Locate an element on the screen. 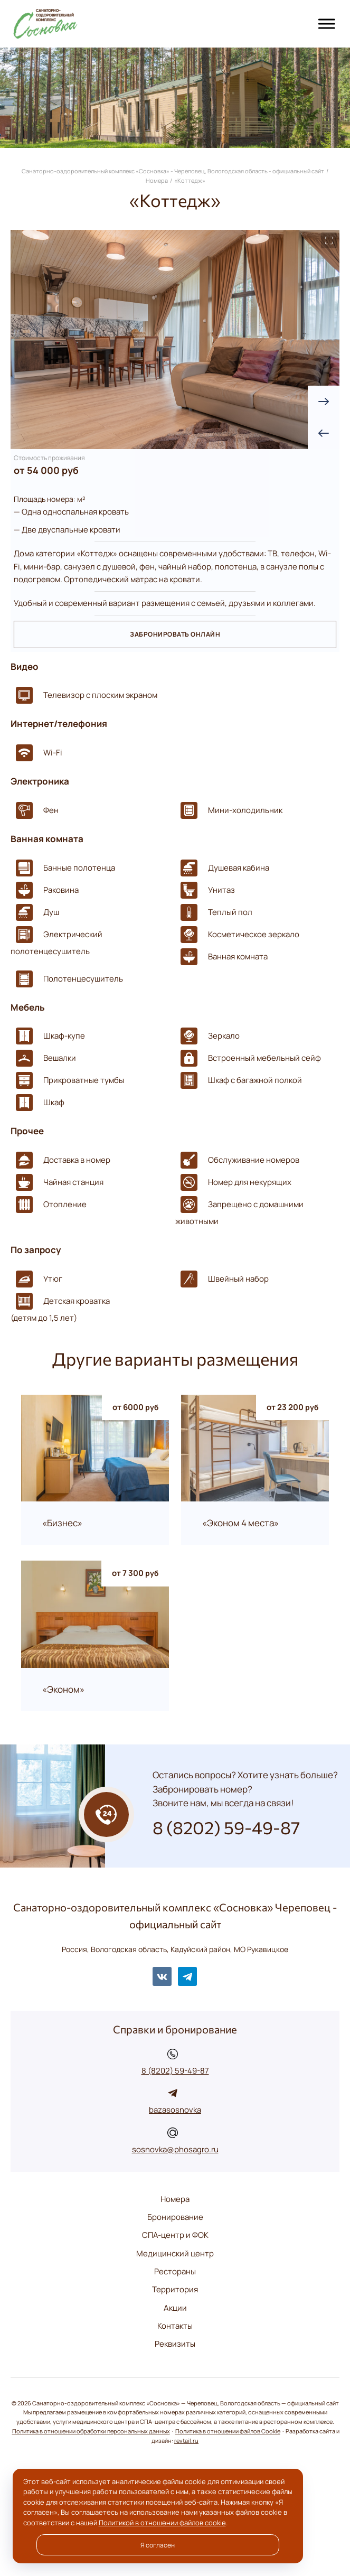  BКонтакте is located at coordinates (162, 1976).